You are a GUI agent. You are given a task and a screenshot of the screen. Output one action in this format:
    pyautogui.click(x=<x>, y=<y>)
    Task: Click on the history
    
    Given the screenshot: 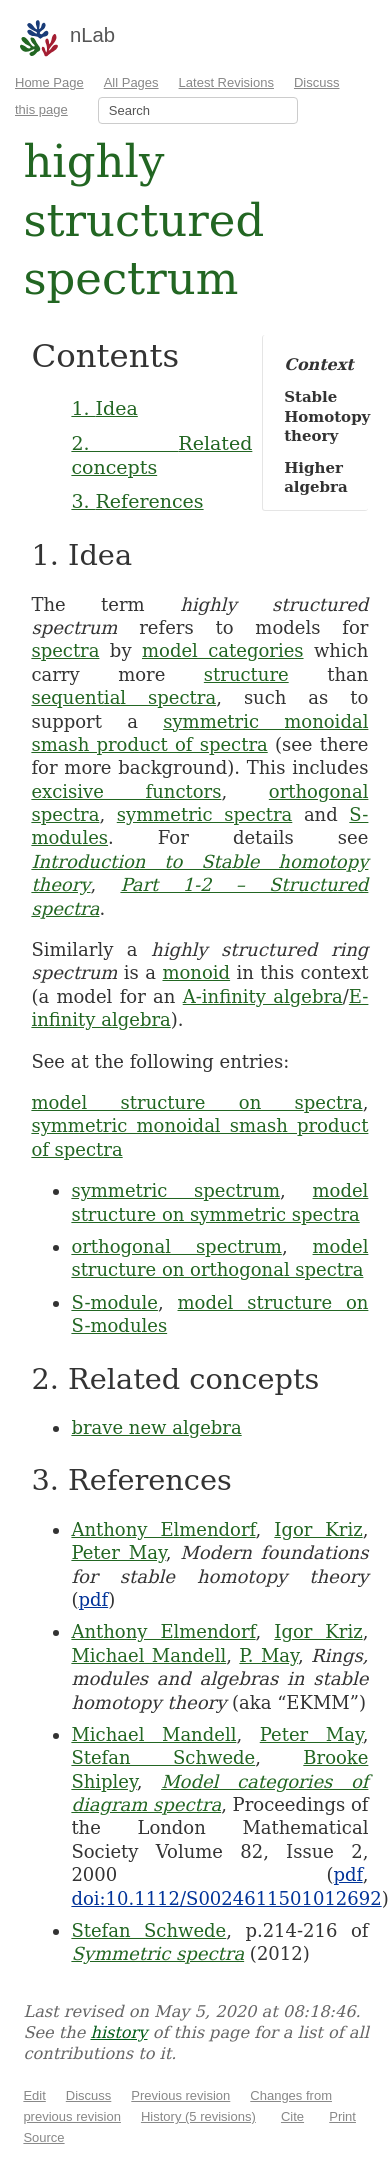 What is the action you would take?
    pyautogui.click(x=118, y=2032)
    